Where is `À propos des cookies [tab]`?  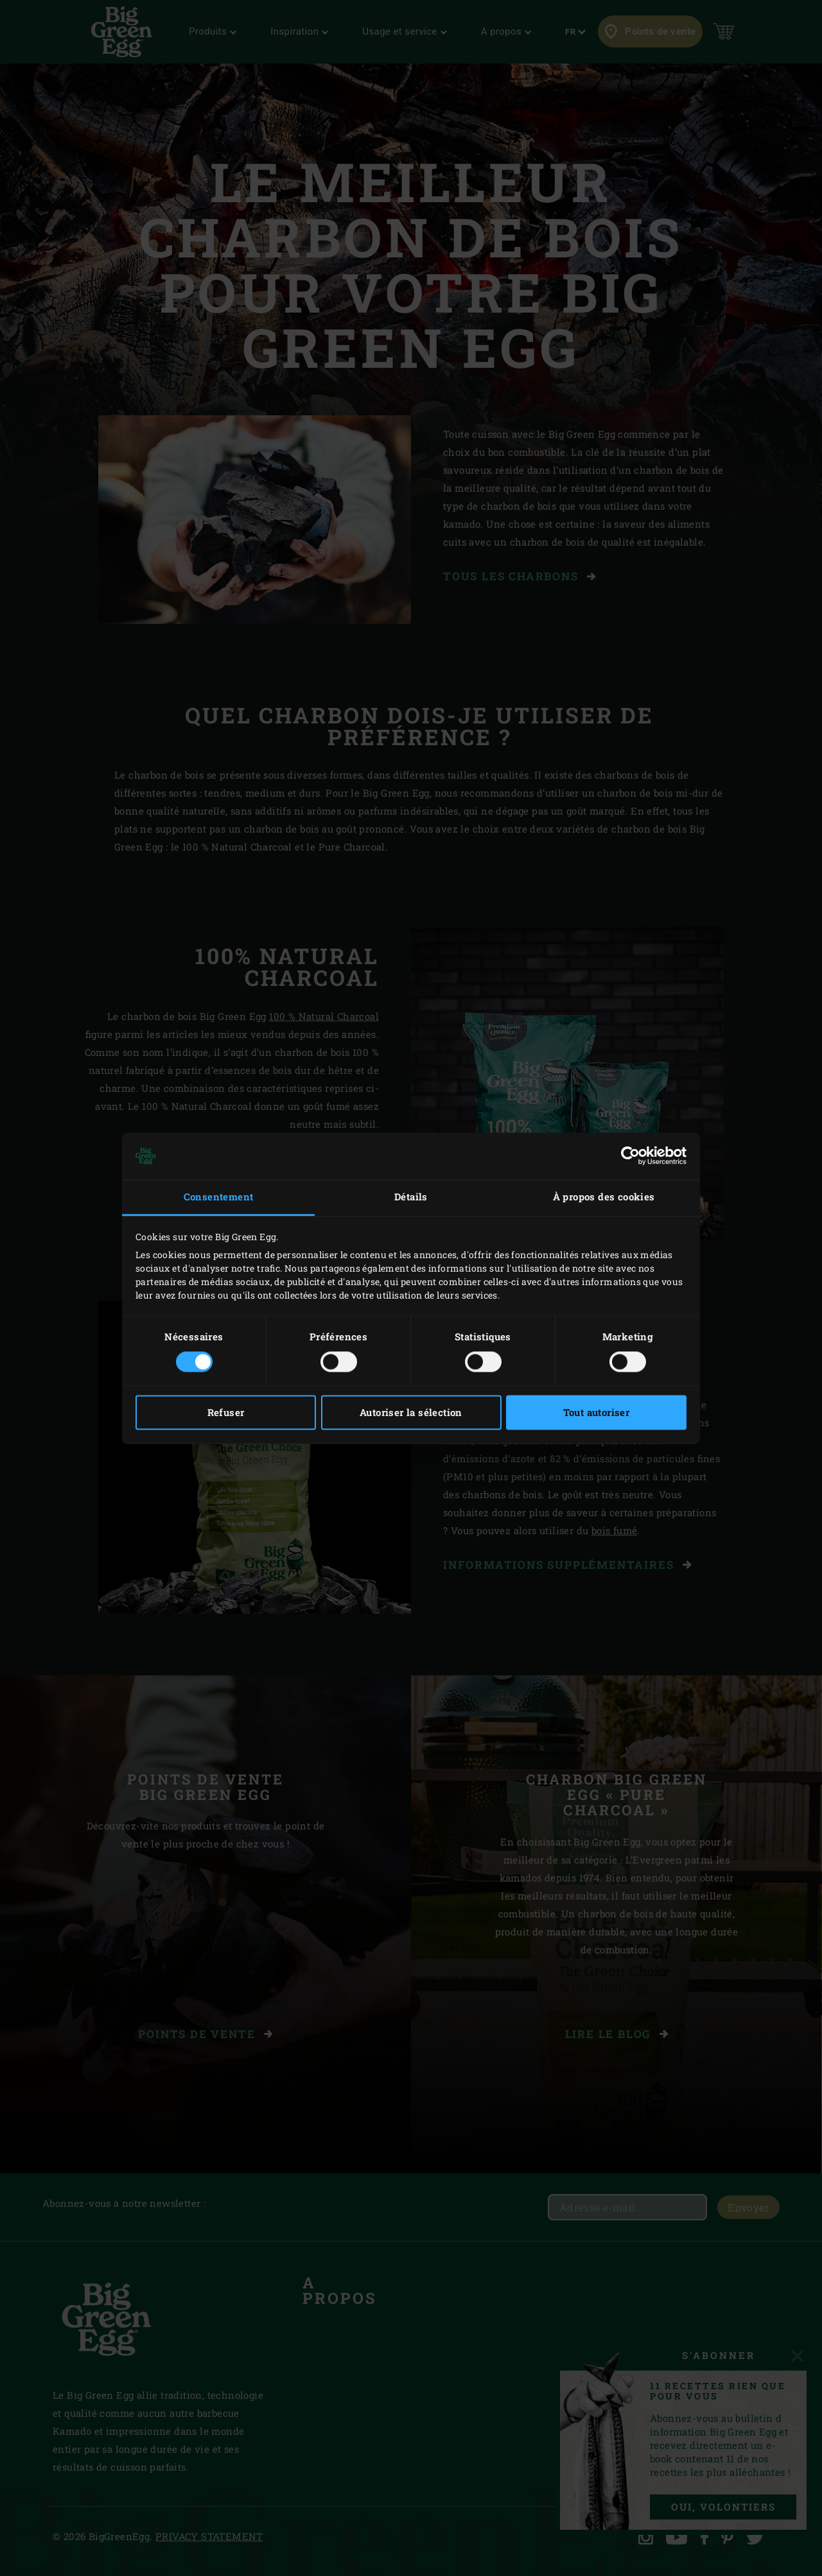
À propos des cookies [tab] is located at coordinates (604, 1197).